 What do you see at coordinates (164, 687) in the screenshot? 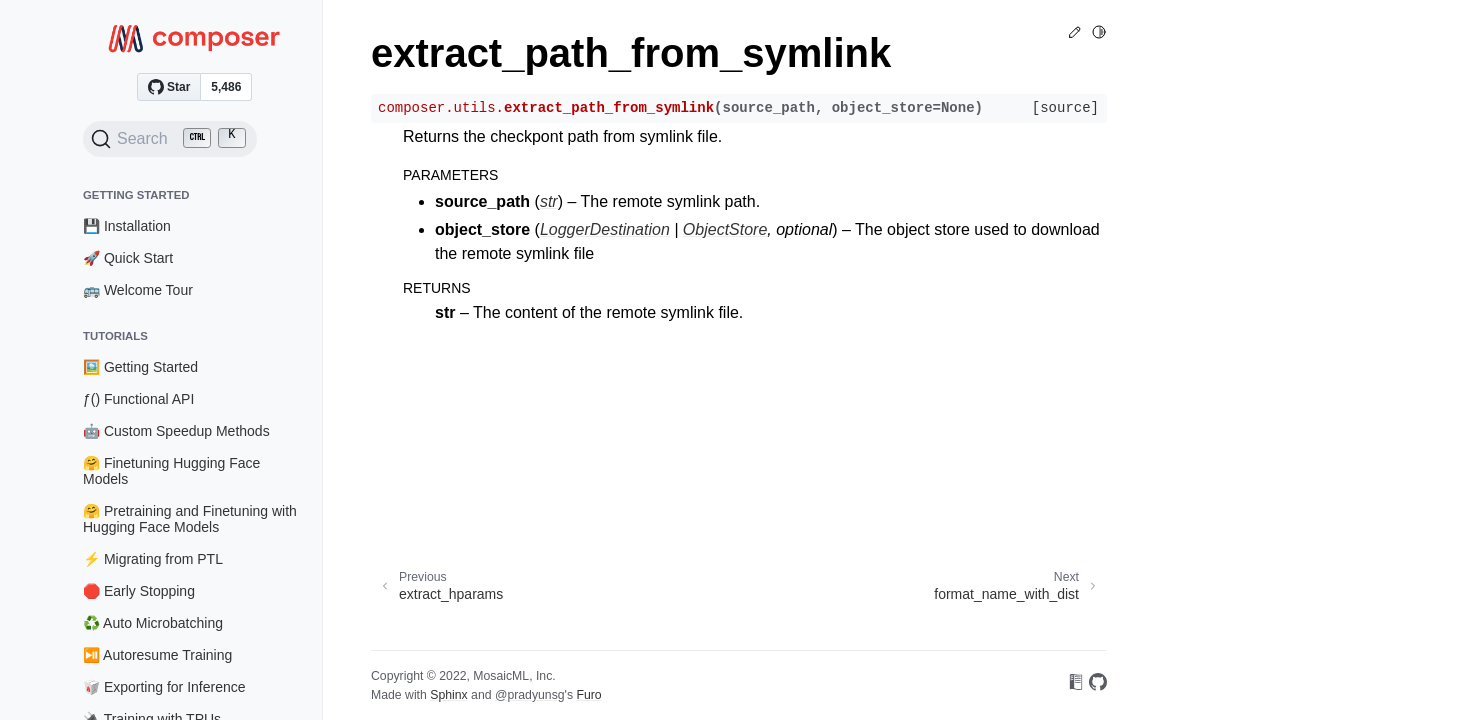
I see `🥡 Exporting for Inference` at bounding box center [164, 687].